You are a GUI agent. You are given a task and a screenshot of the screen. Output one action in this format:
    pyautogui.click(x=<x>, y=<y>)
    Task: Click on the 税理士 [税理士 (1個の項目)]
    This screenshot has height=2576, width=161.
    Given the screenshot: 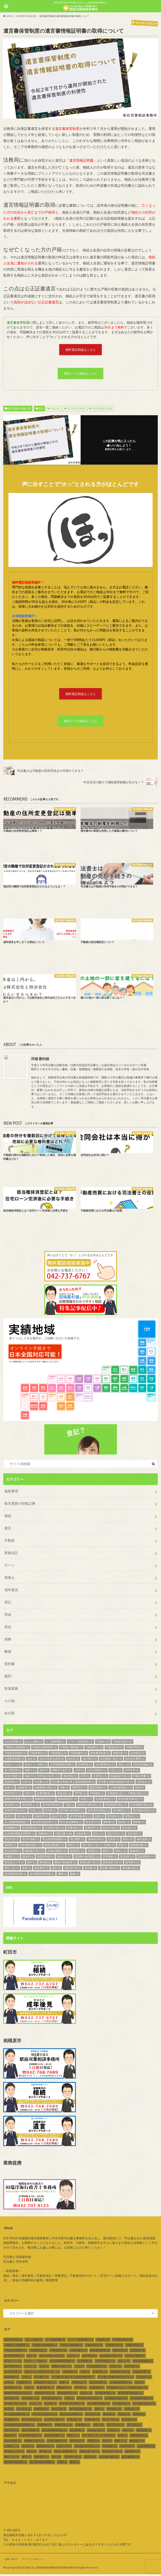 What is the action you would take?
    pyautogui.click(x=73, y=1846)
    